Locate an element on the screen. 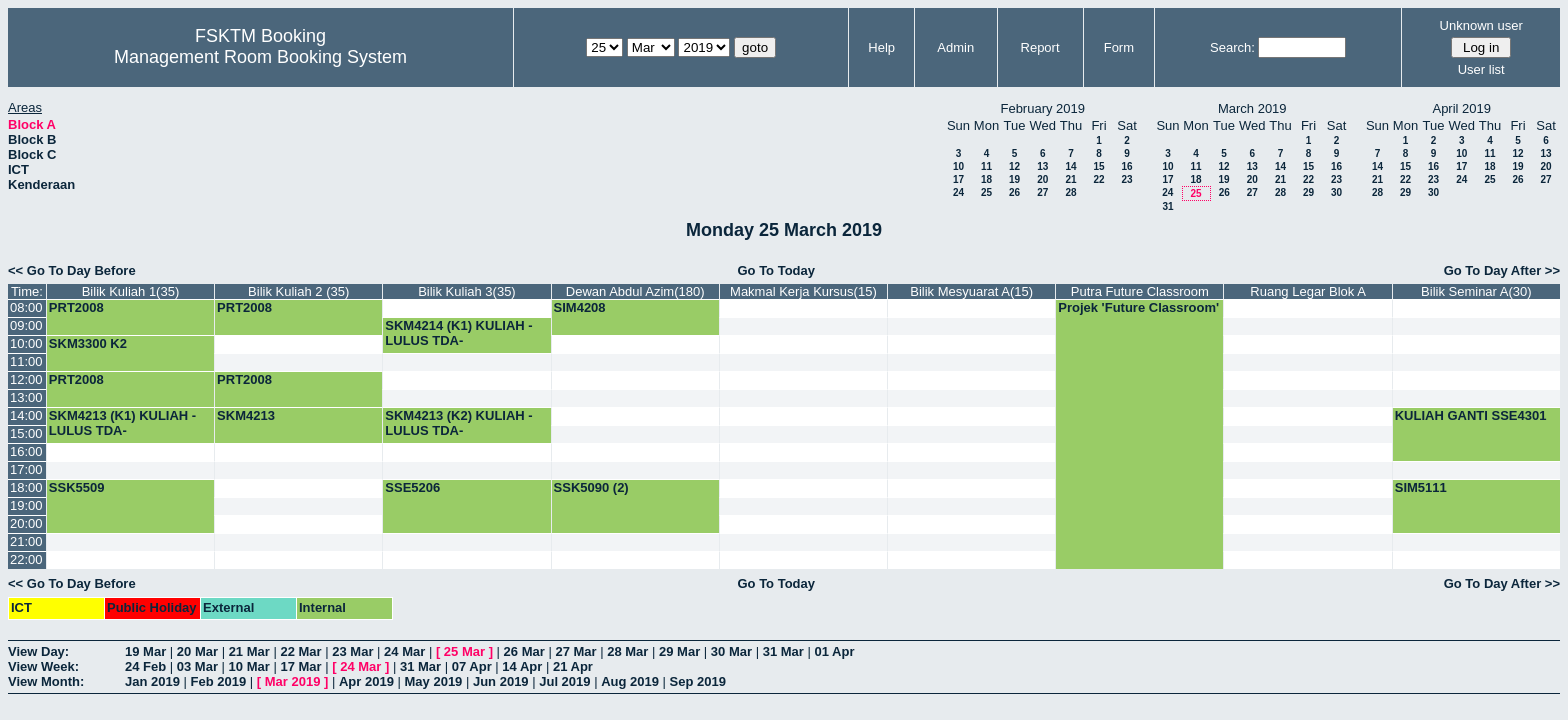  31 Mar is located at coordinates (783, 651).